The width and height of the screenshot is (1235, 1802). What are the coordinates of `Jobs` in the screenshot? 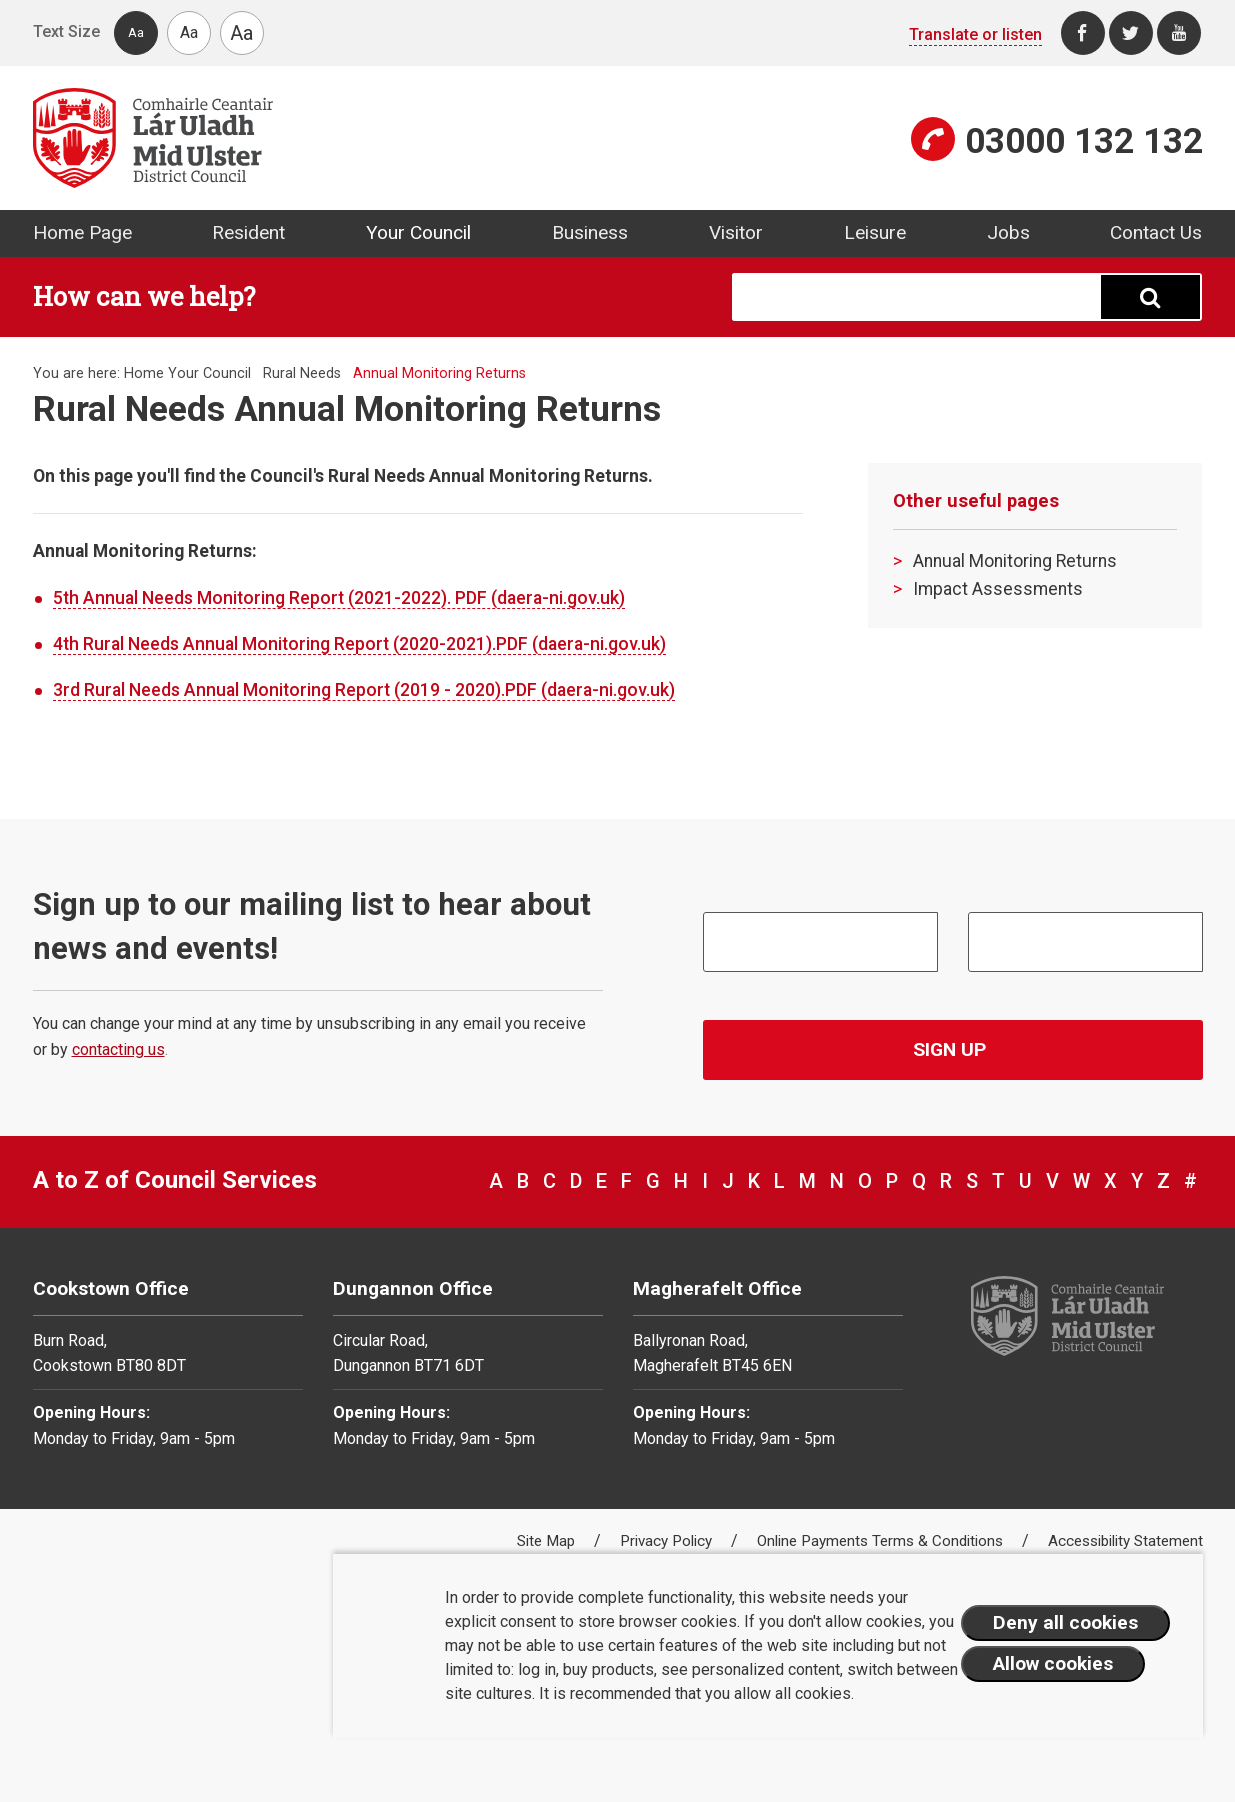 It's located at (1008, 232).